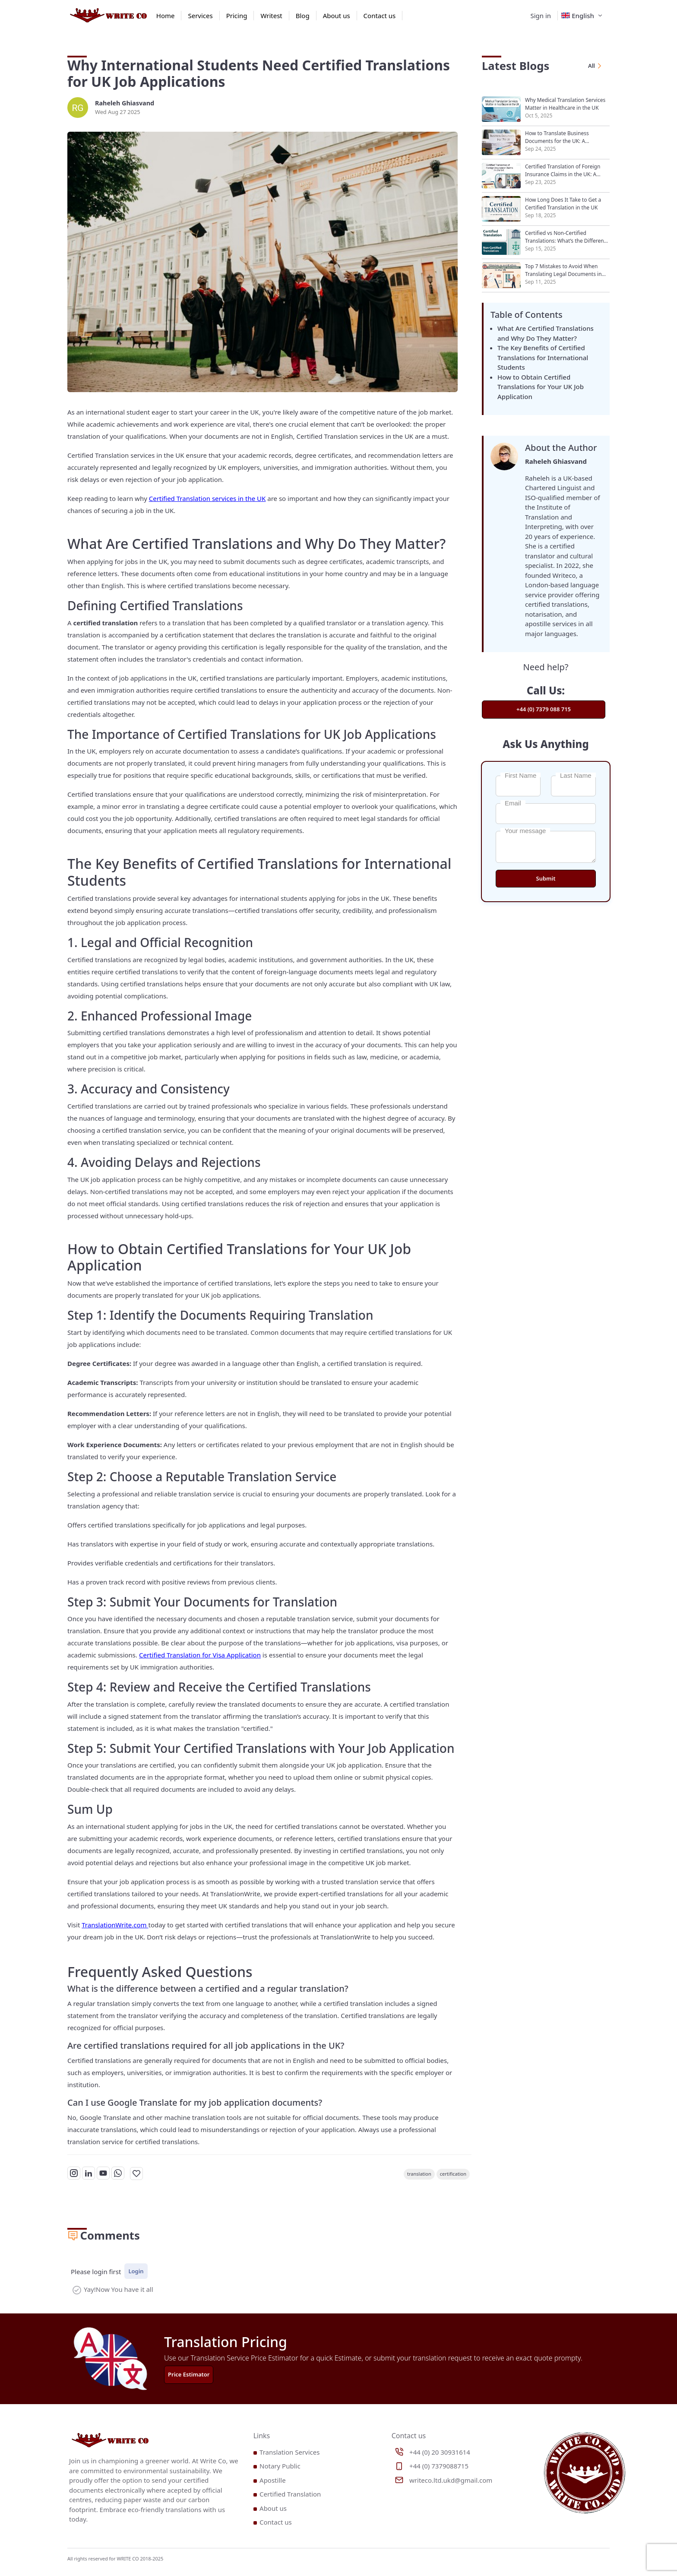 The image size is (677, 2576). I want to click on +44 (0) 7379 088 715, so click(543, 709).